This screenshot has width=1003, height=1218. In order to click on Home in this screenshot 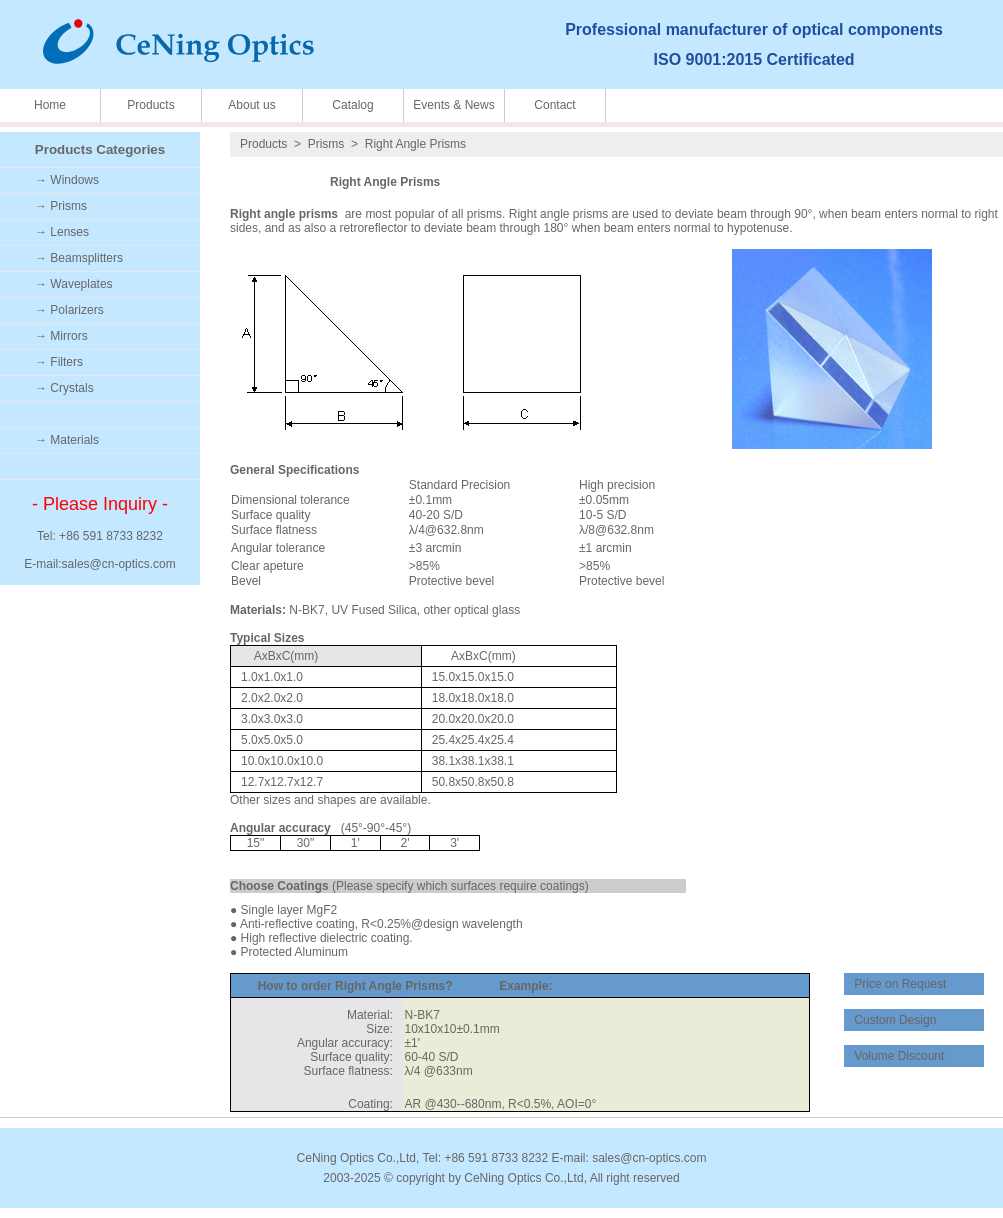, I will do `click(50, 105)`.